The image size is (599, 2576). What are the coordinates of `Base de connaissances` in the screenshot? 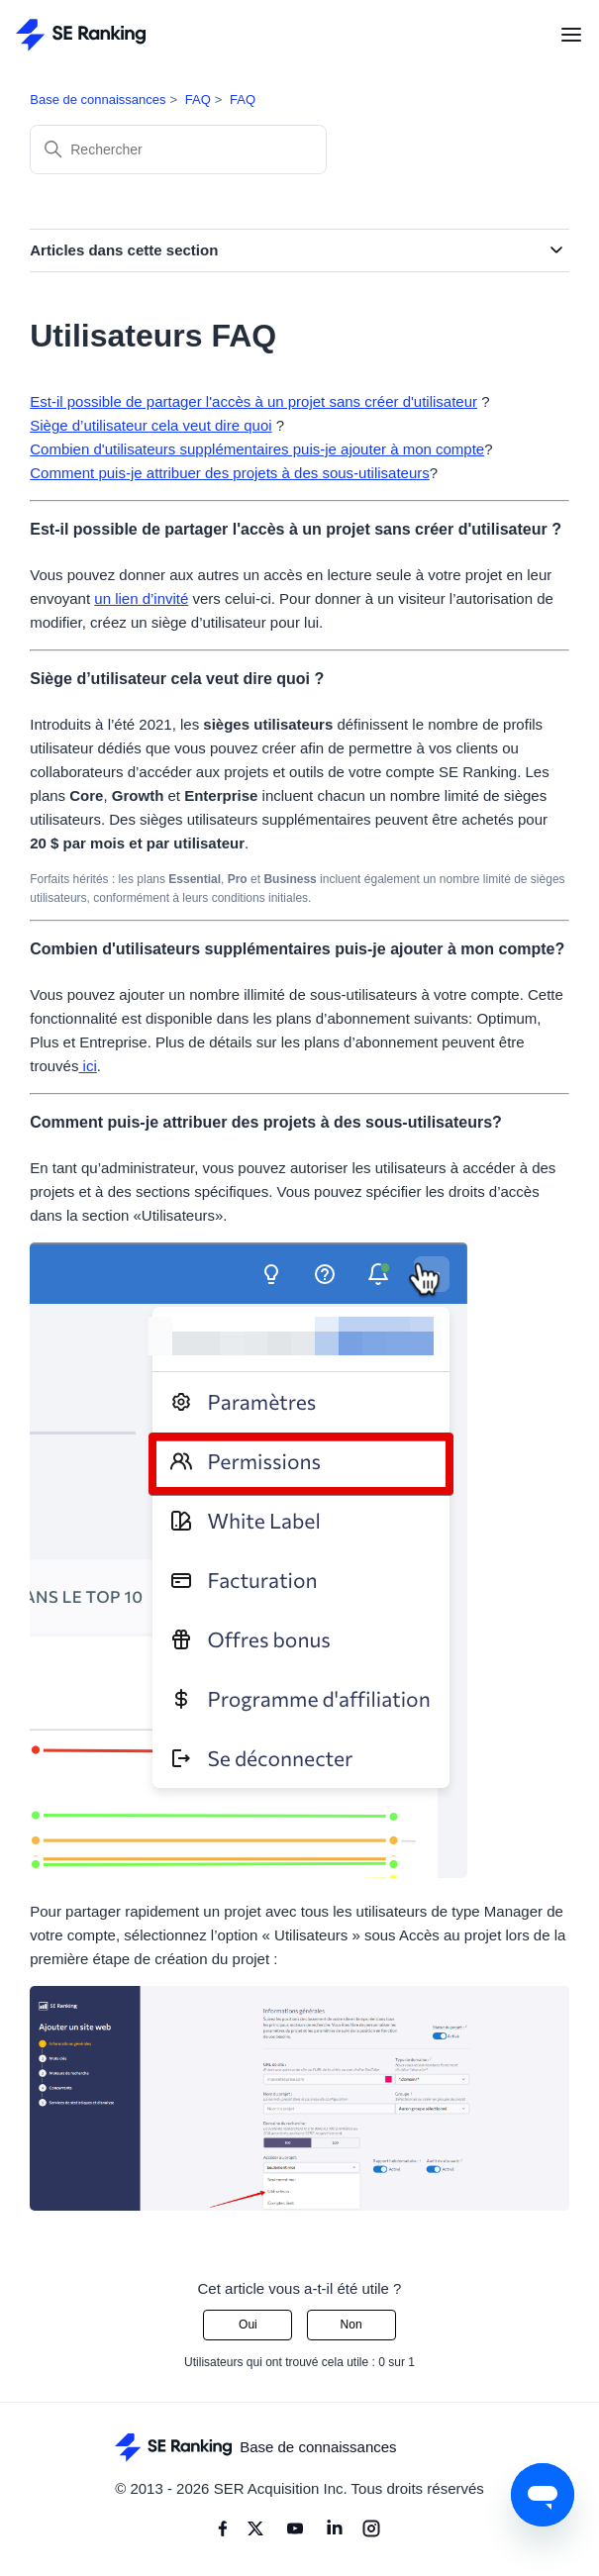 It's located at (97, 99).